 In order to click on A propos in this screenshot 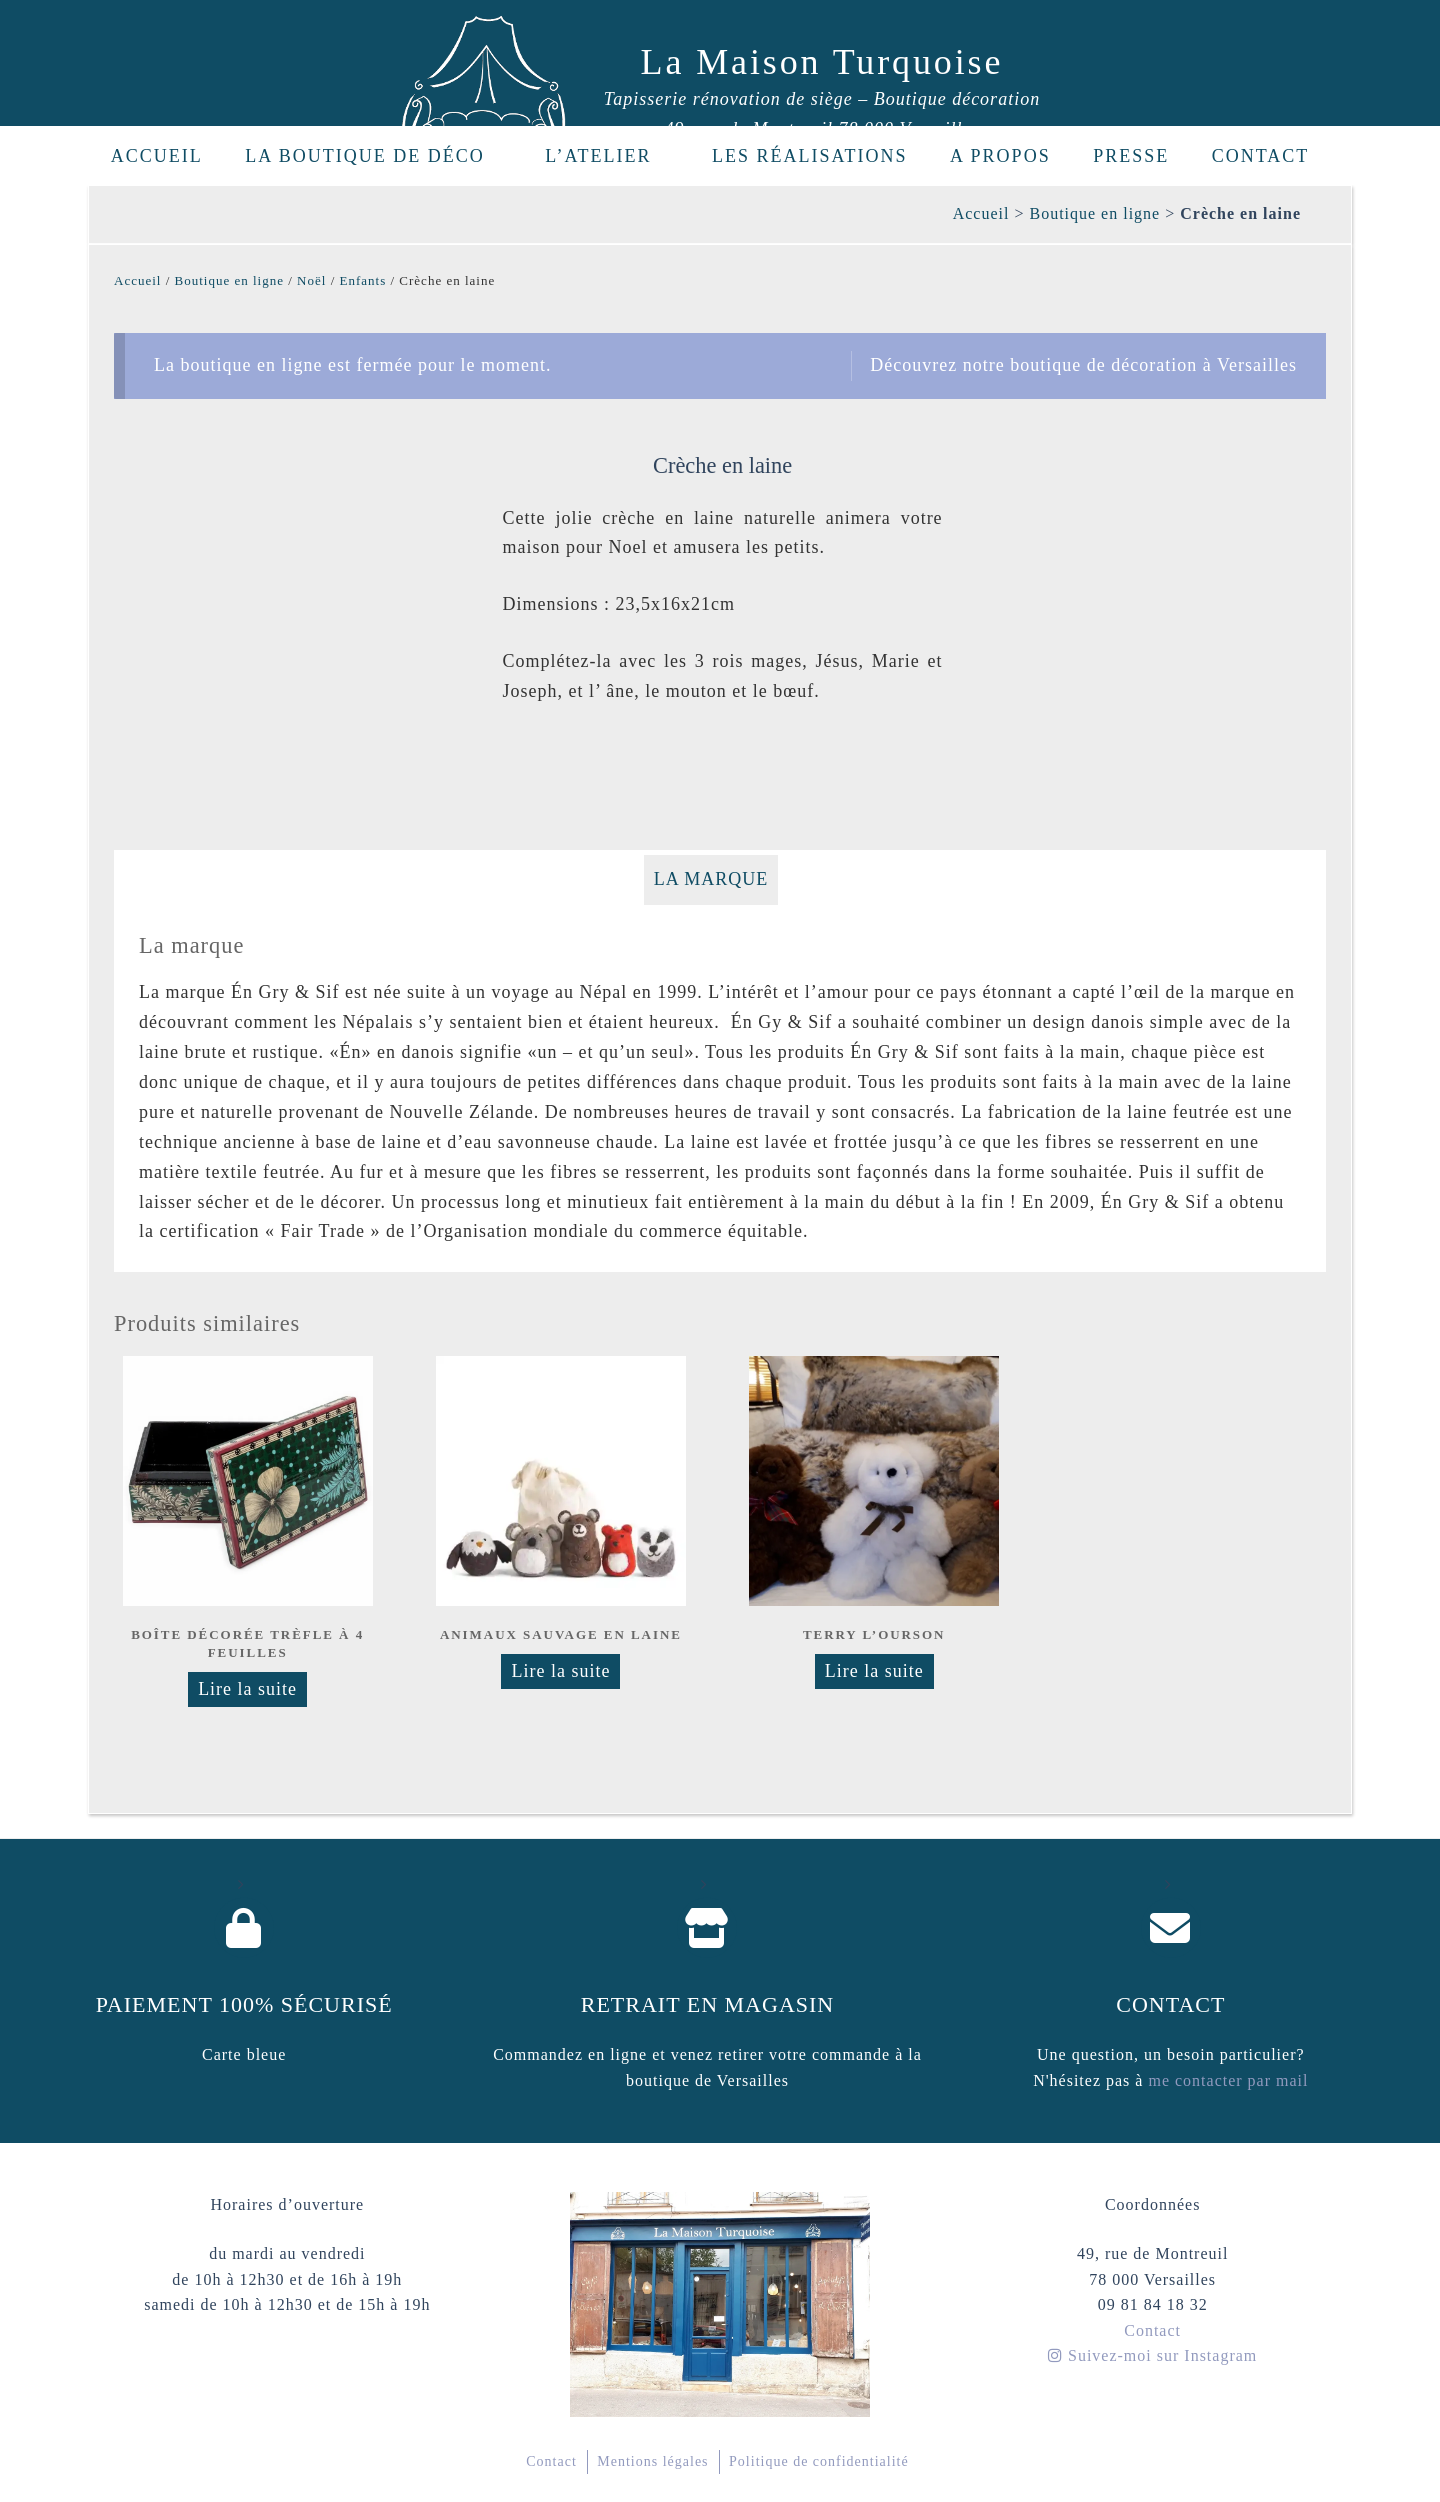, I will do `click(1000, 156)`.